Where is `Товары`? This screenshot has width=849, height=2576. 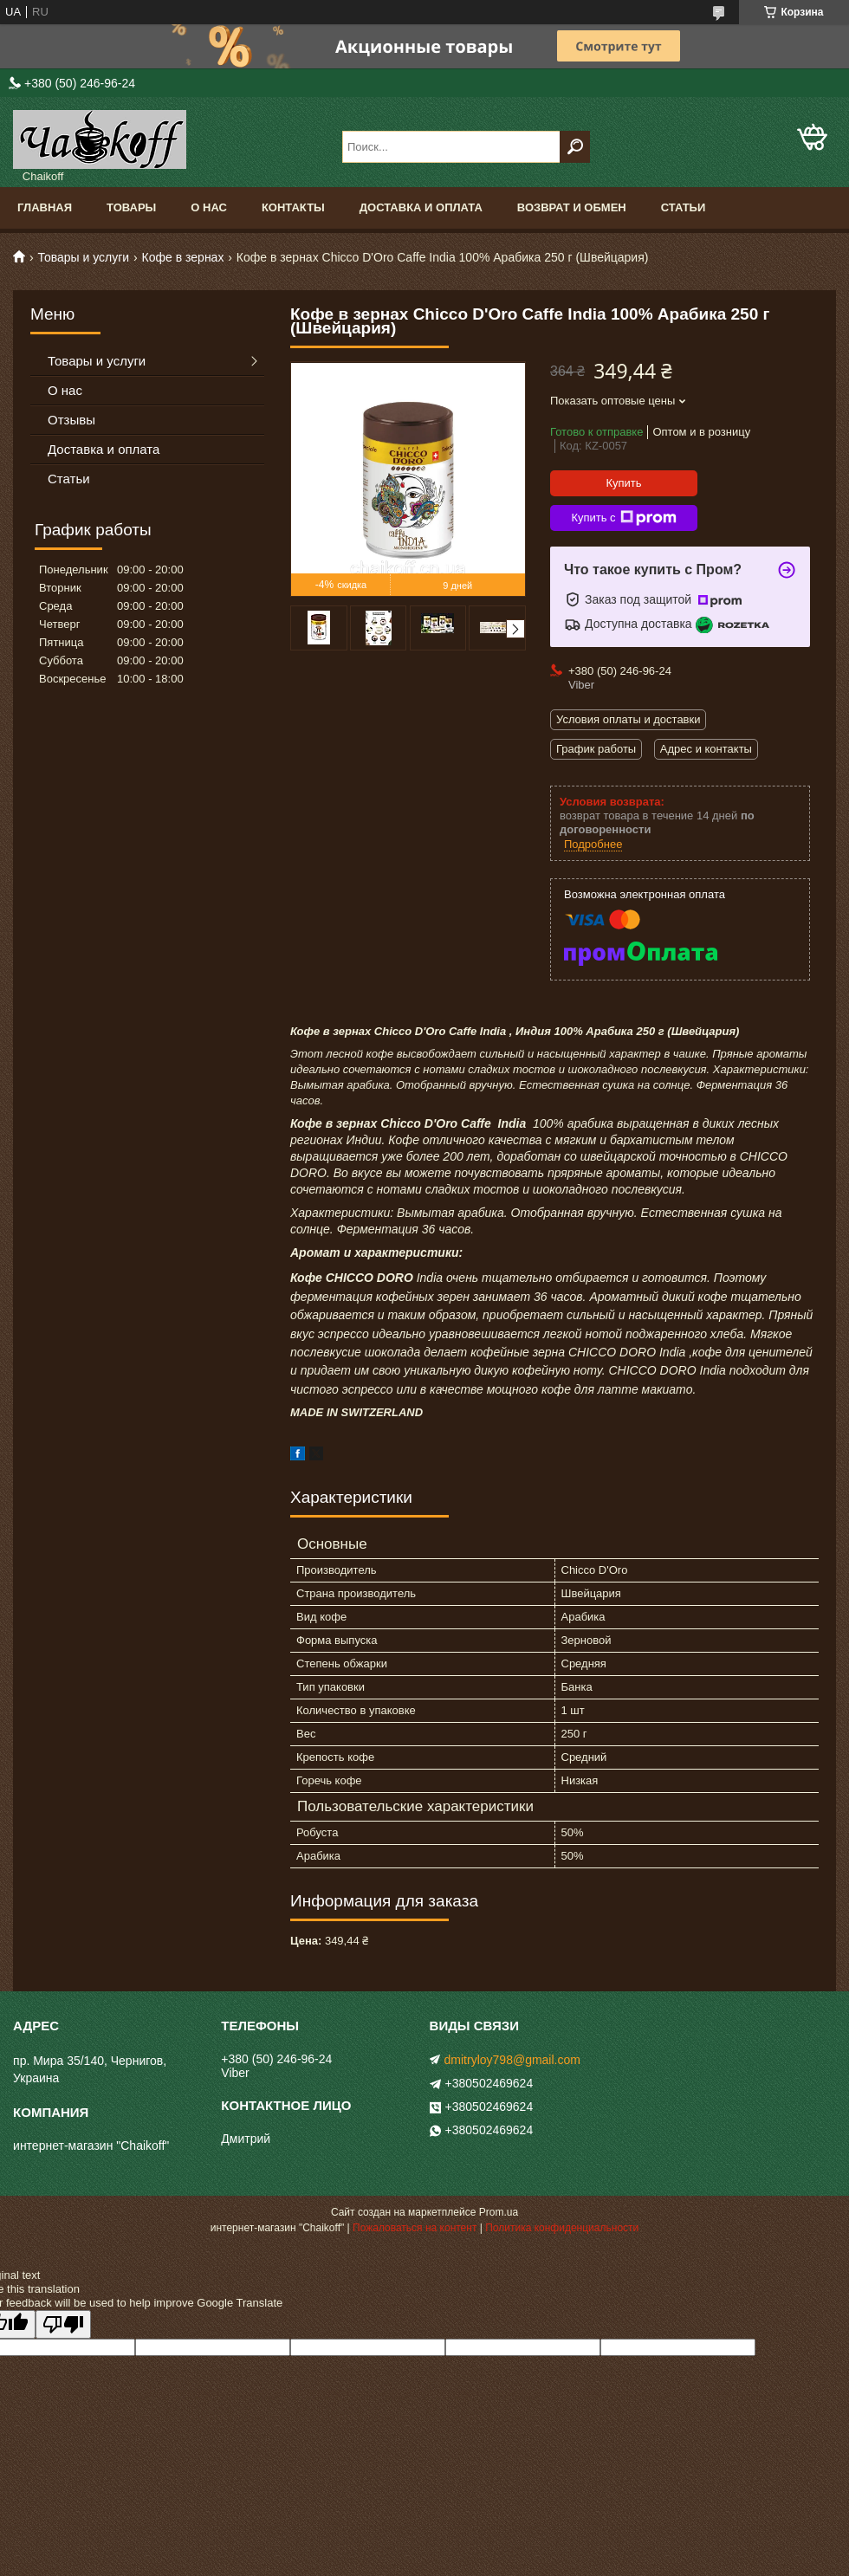
Товары is located at coordinates (131, 207).